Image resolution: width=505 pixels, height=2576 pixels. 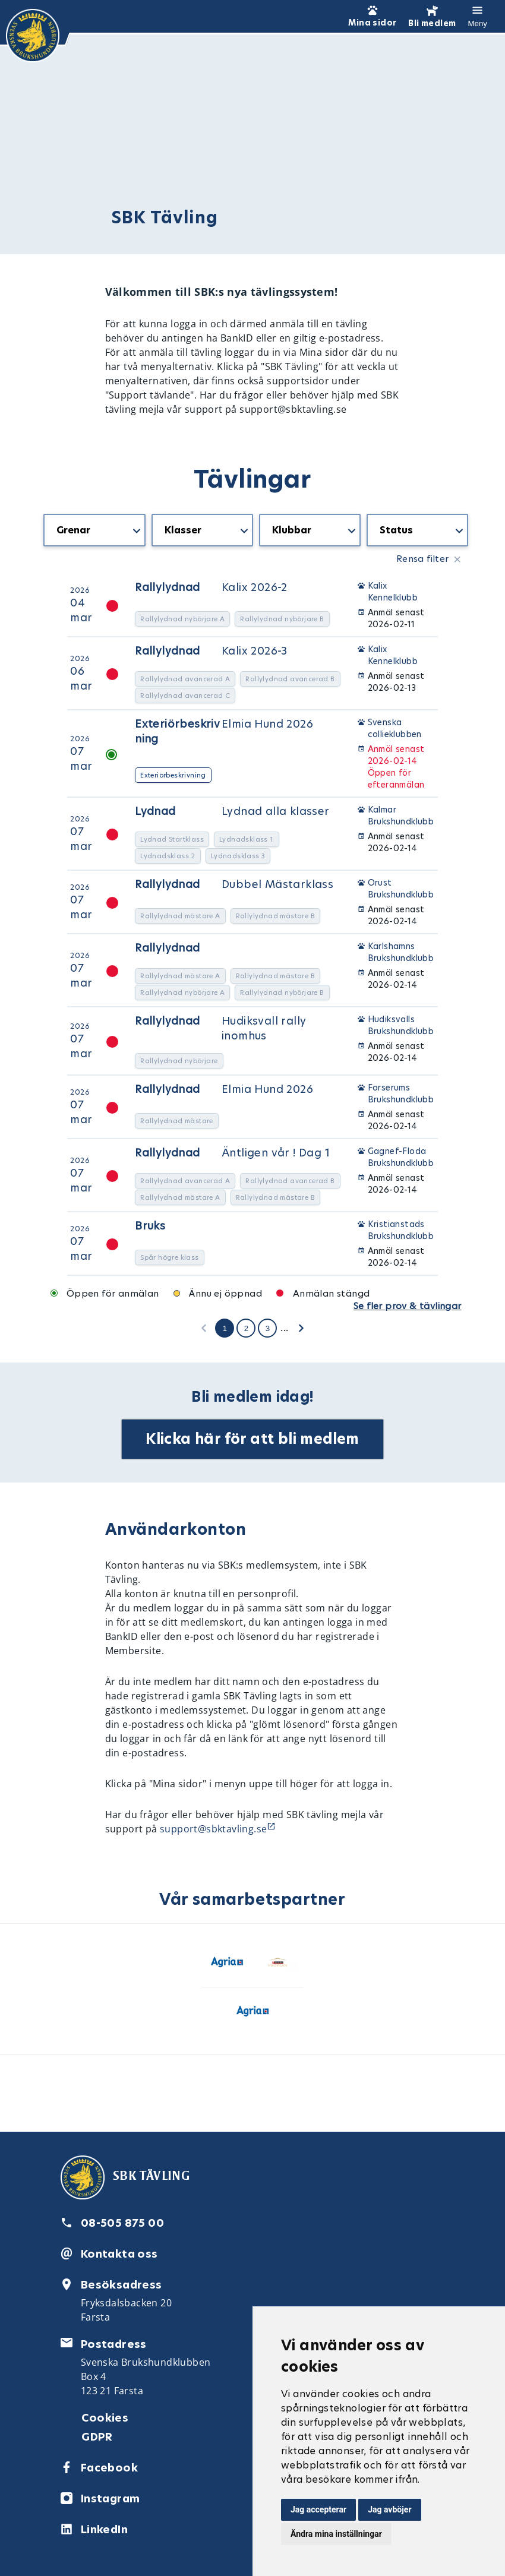 What do you see at coordinates (167, 587) in the screenshot?
I see `Rallylydnad` at bounding box center [167, 587].